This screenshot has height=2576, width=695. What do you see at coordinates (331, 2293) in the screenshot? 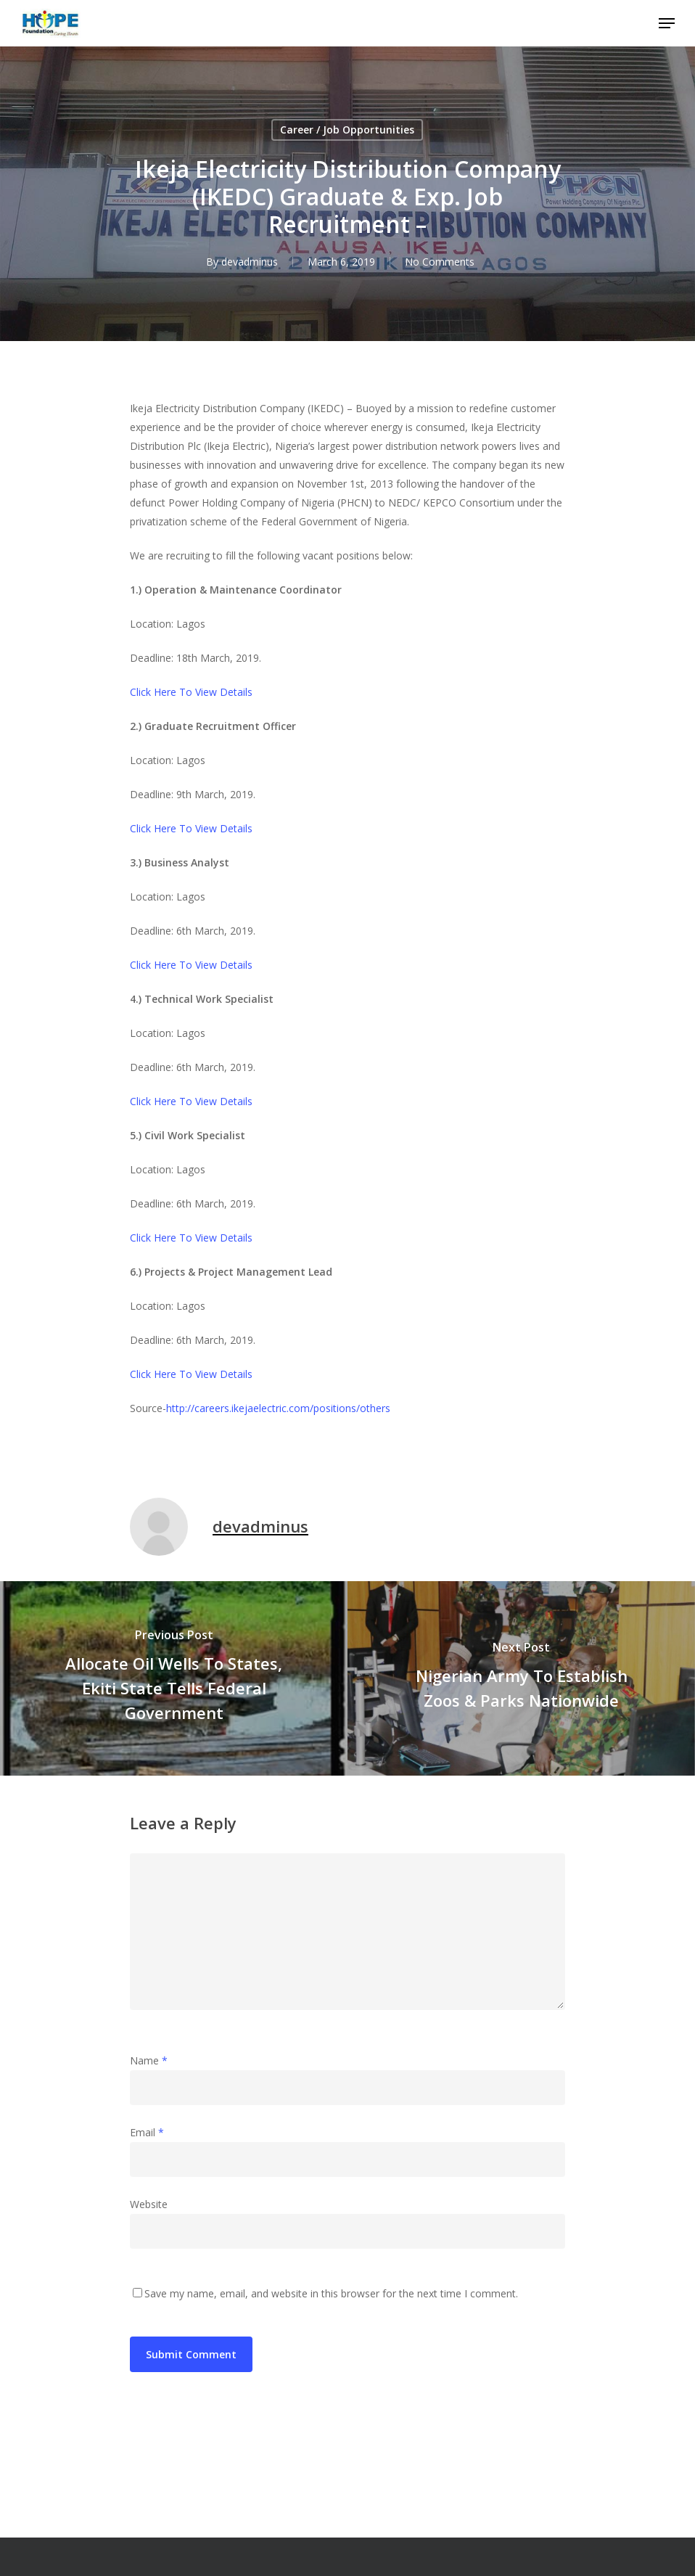
I see `Save my name, email, and website in this browser for the next time I comment.` at bounding box center [331, 2293].